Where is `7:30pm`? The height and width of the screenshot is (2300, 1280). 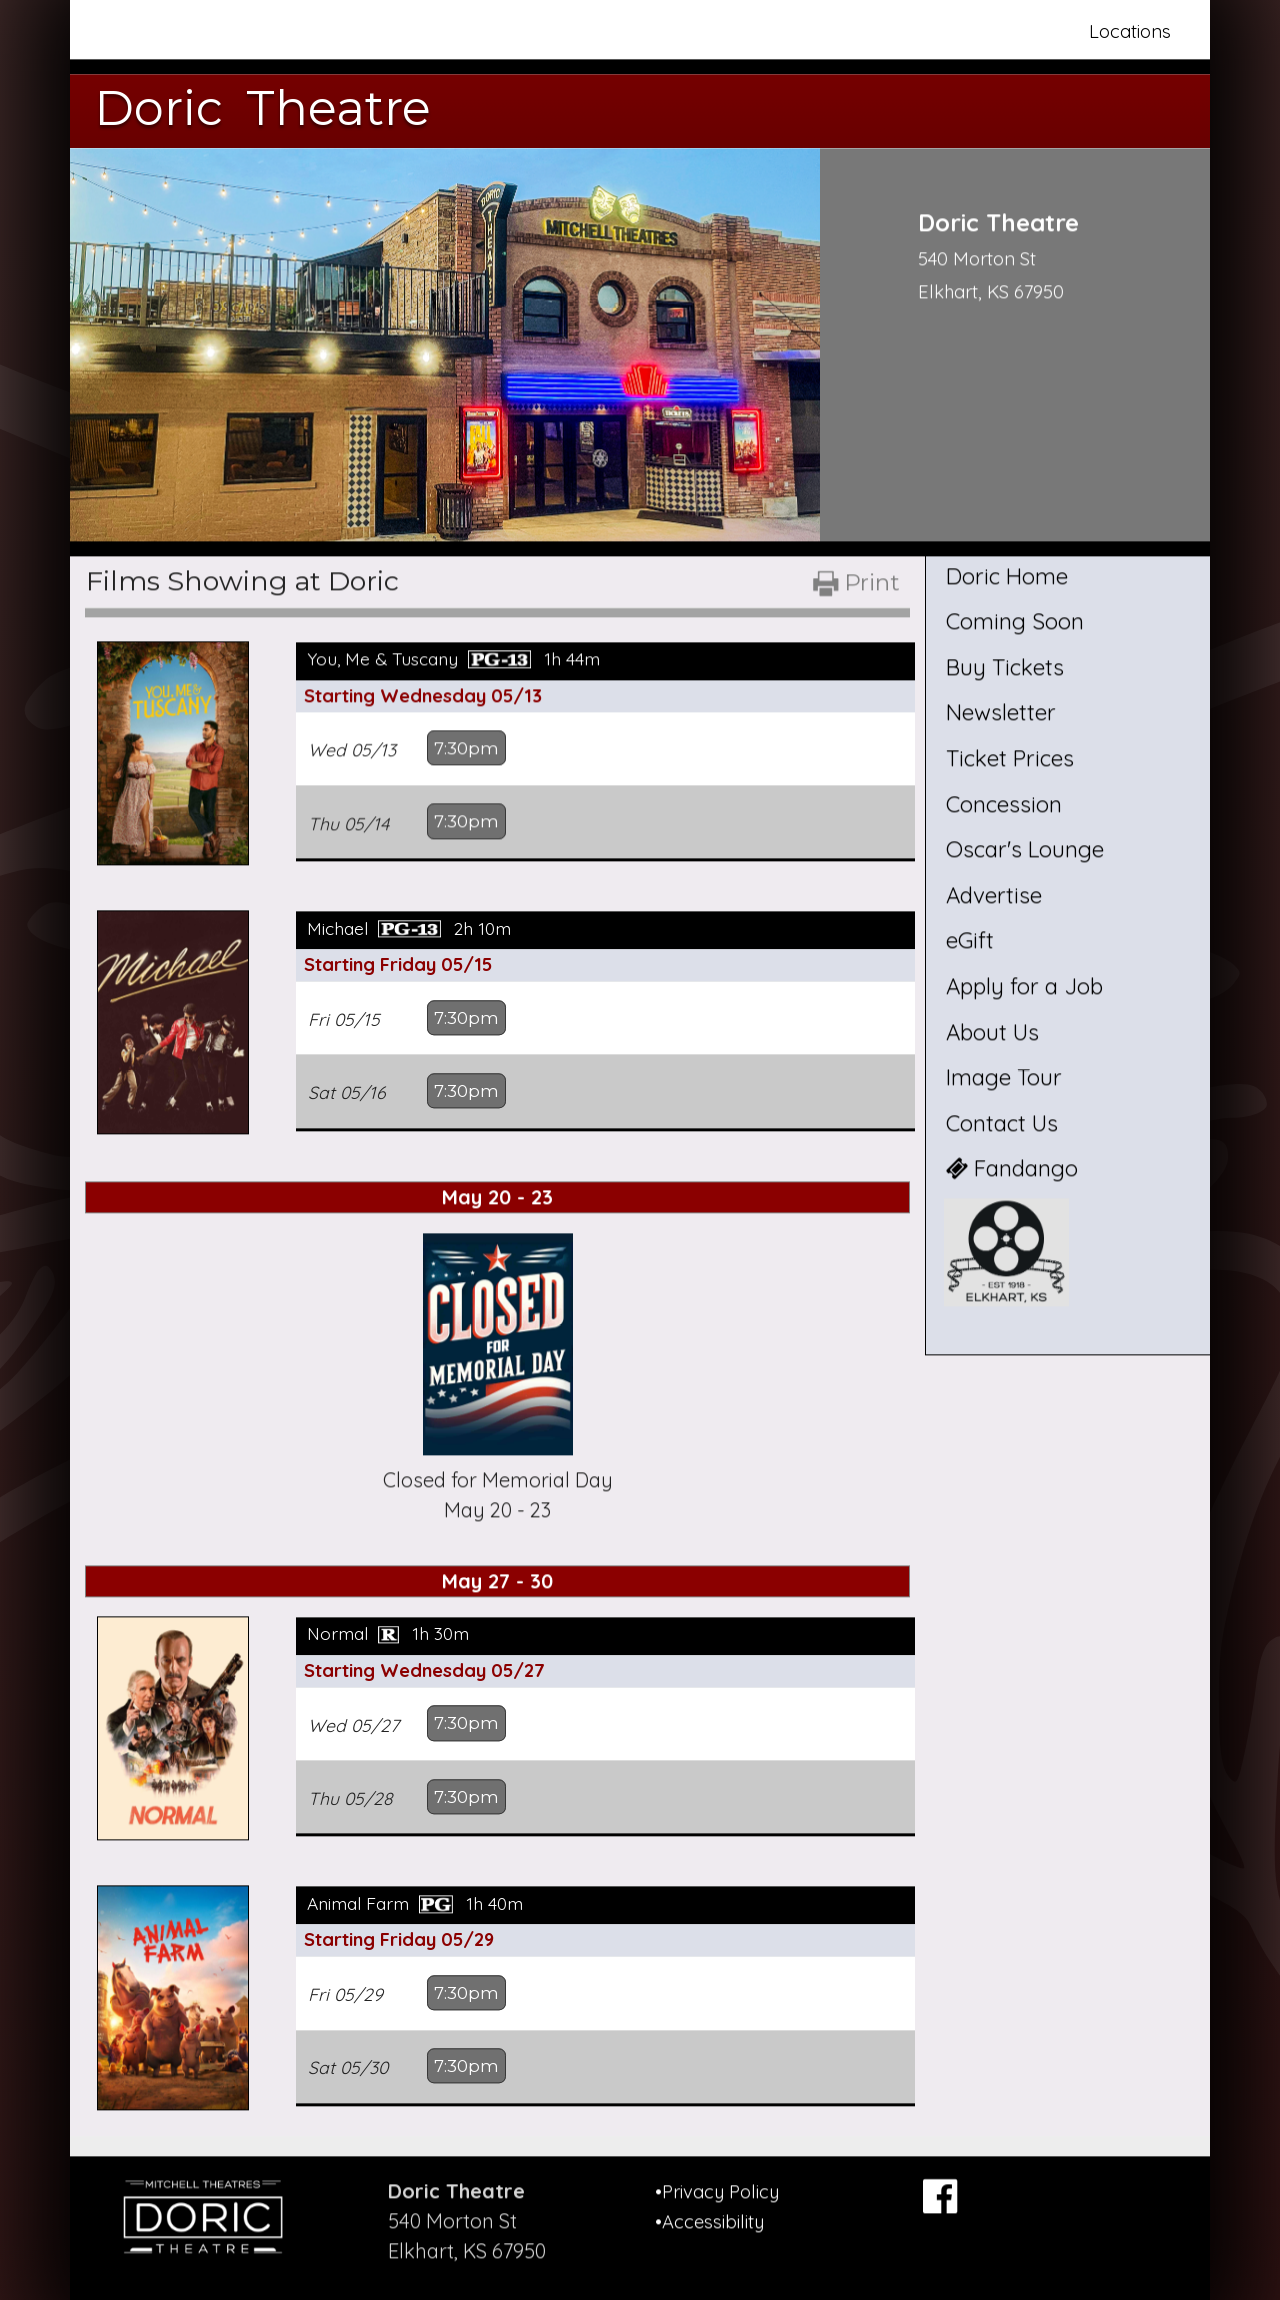 7:30pm is located at coordinates (468, 747).